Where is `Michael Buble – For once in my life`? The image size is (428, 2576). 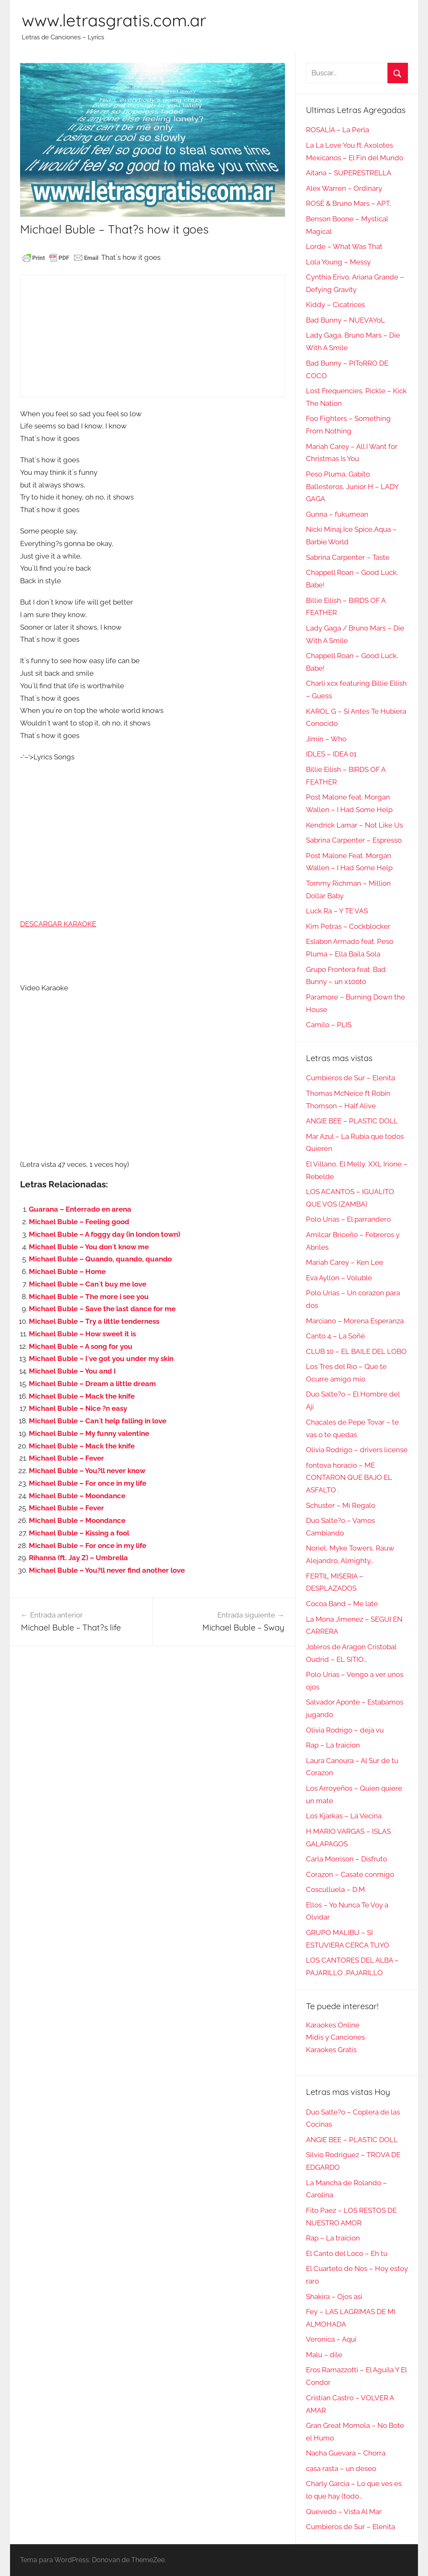 Michael Buble – For once in my life is located at coordinates (87, 1483).